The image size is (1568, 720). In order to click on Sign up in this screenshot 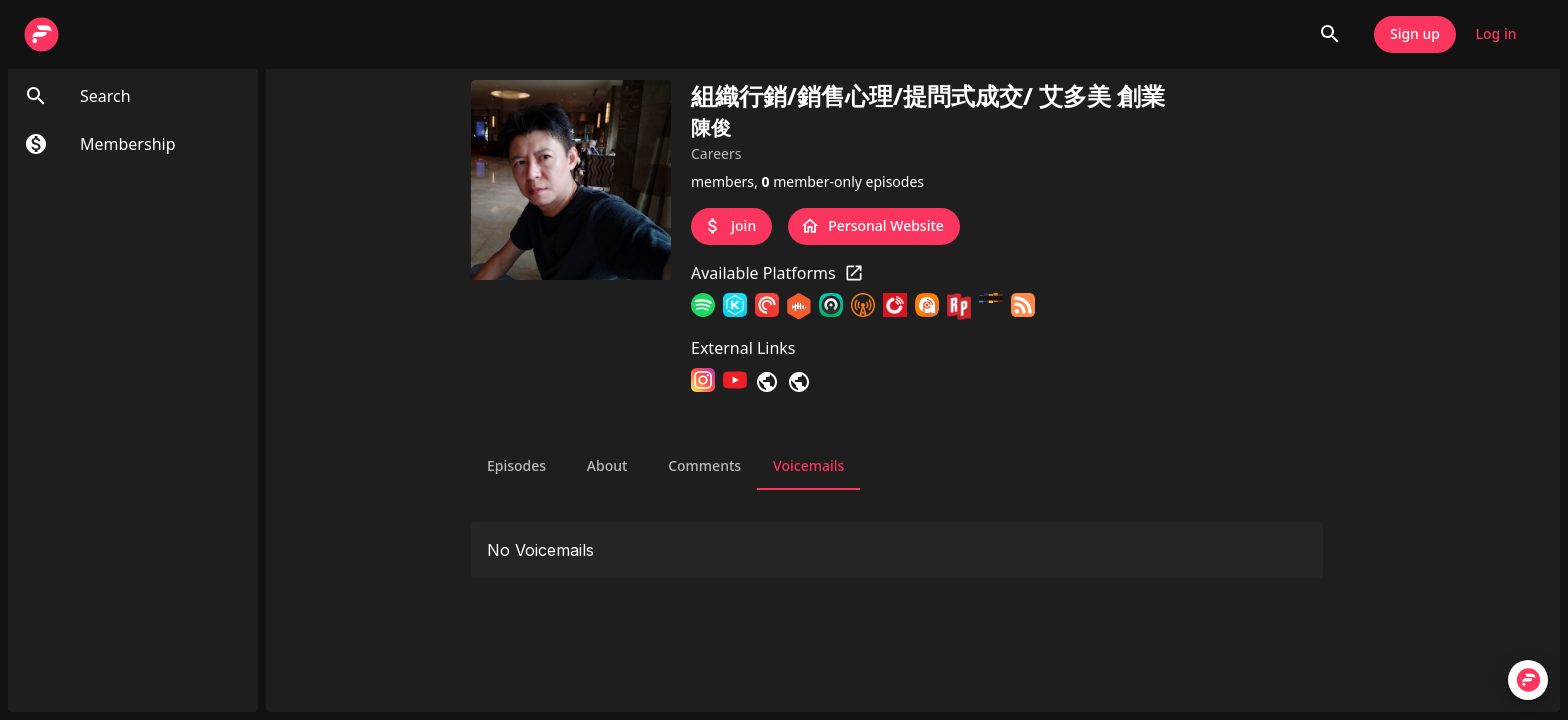, I will do `click(1415, 34)`.